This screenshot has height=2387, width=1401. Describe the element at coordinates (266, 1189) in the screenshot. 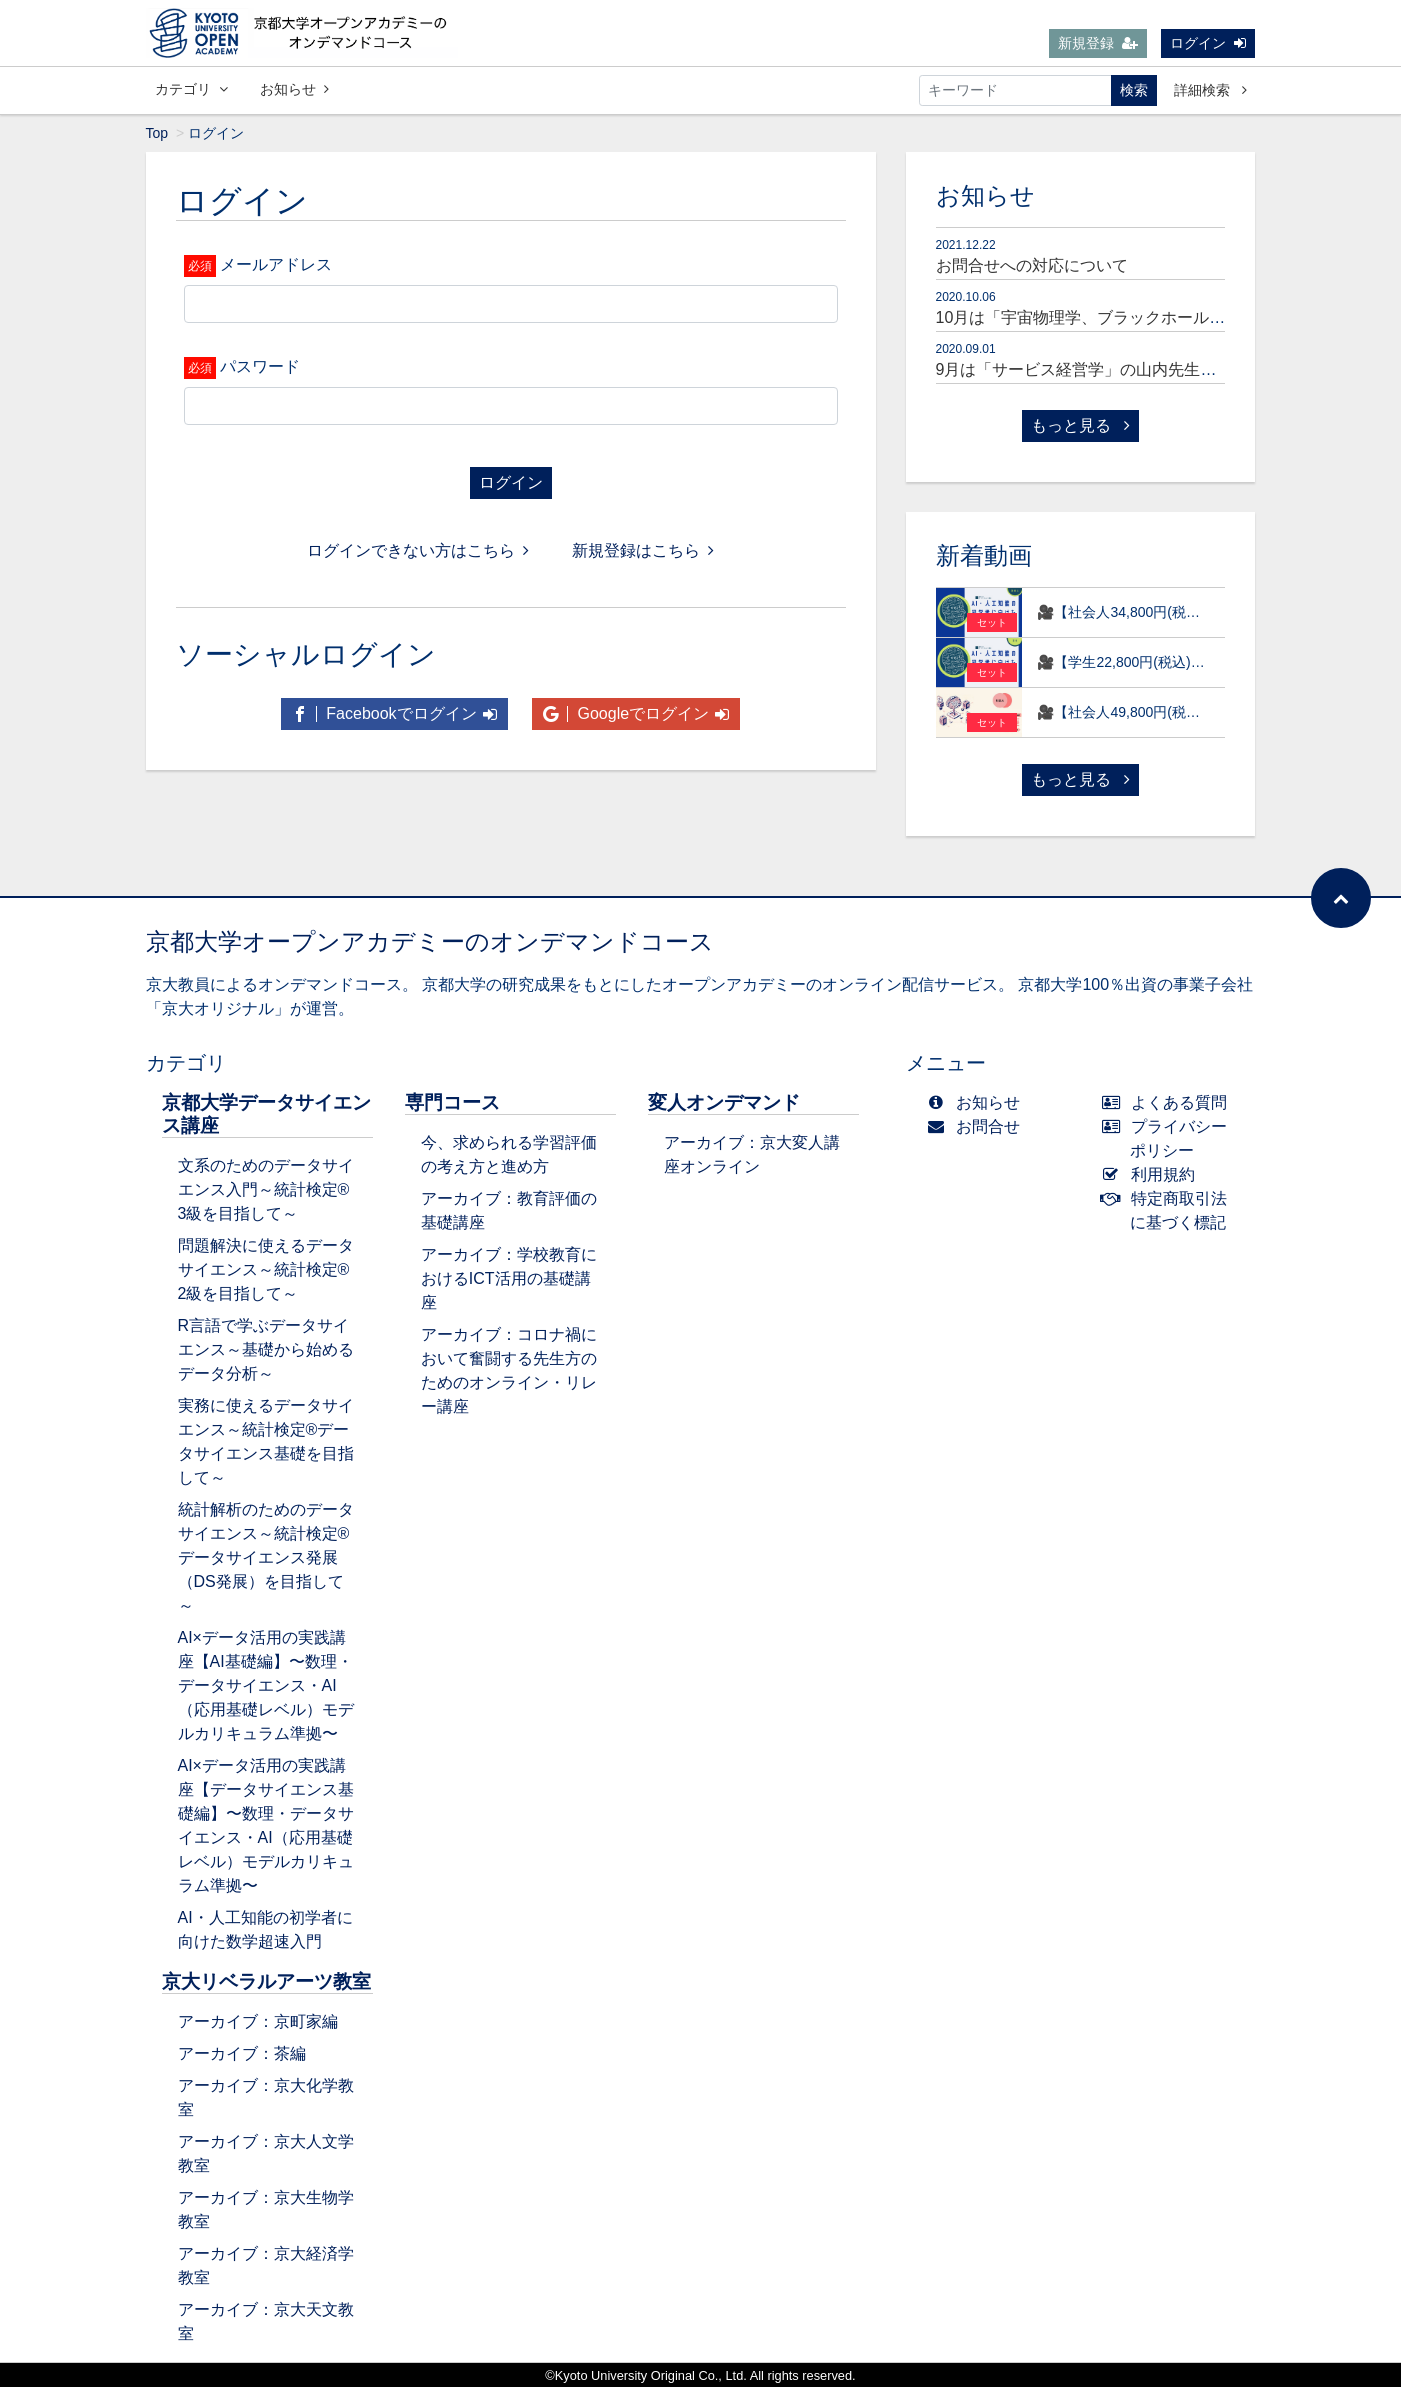

I see `文系のためのデータサイエンス入門～統計検定®3級を目指して～` at that location.